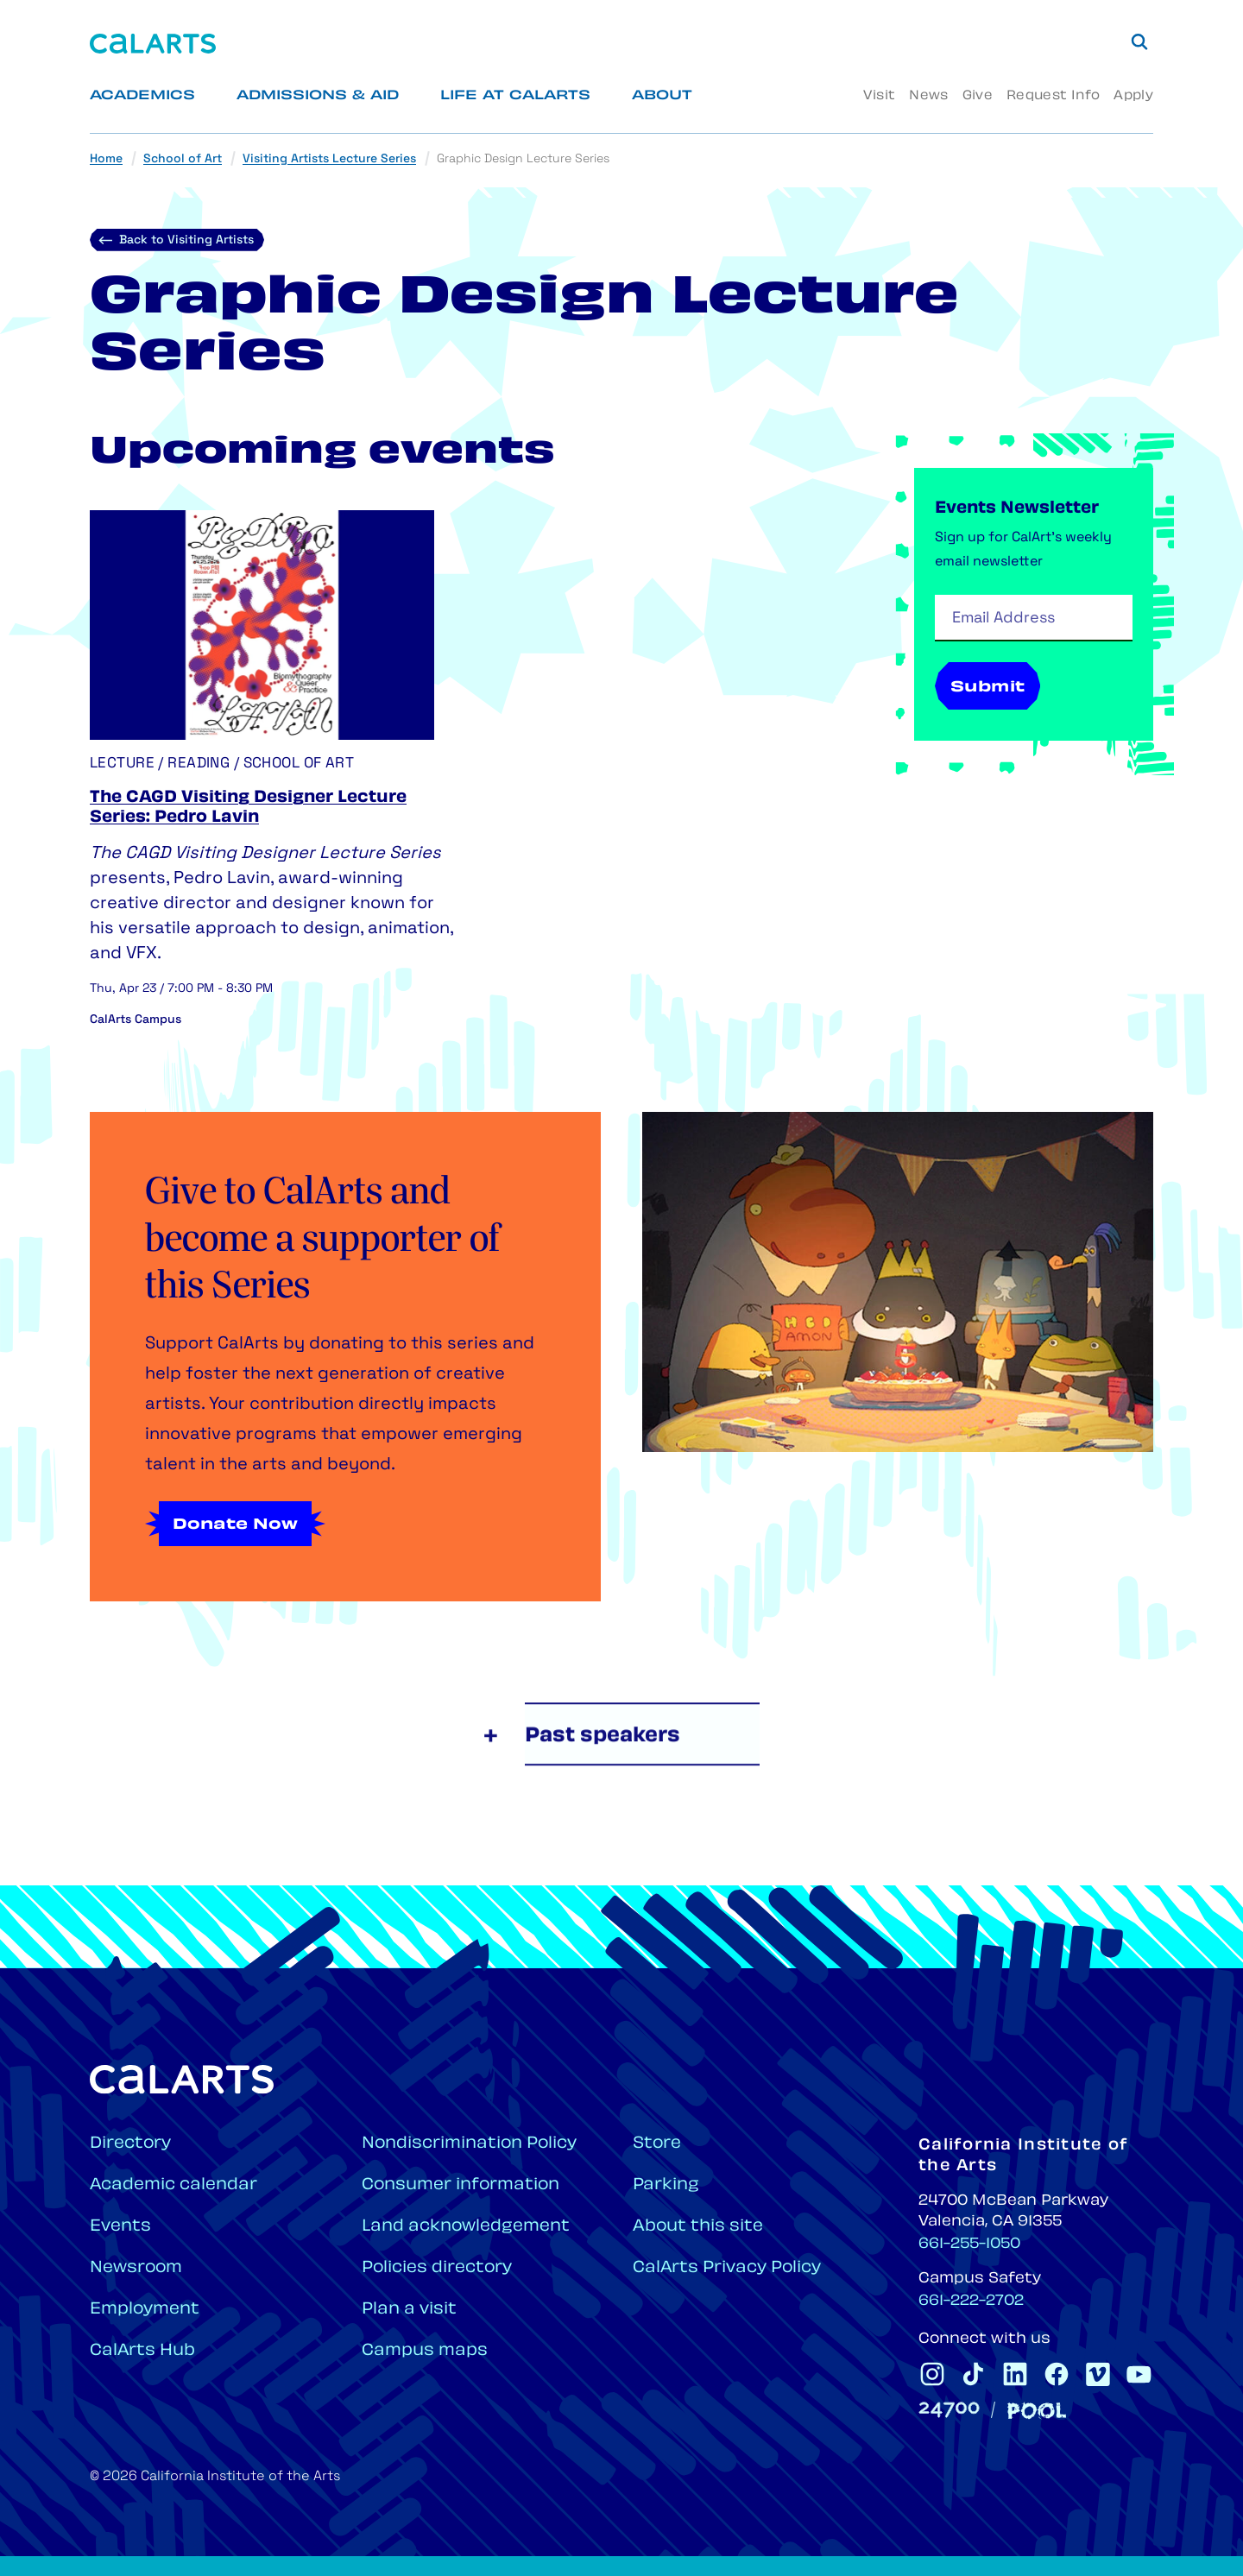  What do you see at coordinates (130, 2144) in the screenshot?
I see `Directory` at bounding box center [130, 2144].